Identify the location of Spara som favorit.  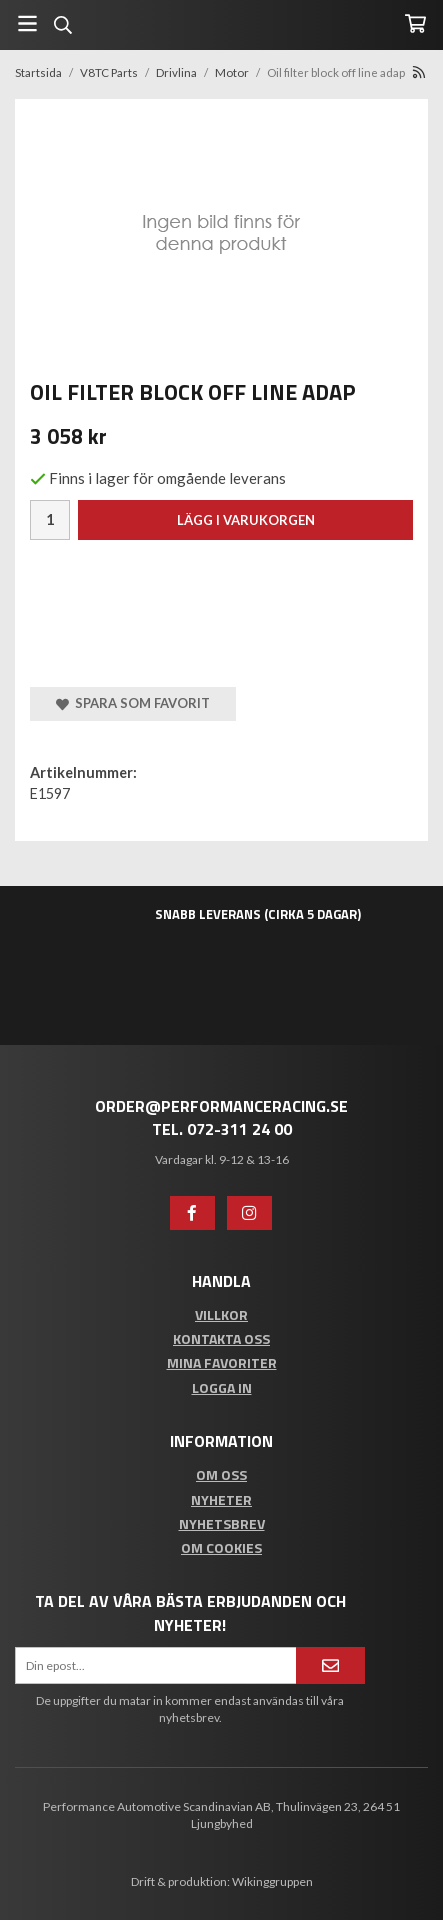
(133, 703).